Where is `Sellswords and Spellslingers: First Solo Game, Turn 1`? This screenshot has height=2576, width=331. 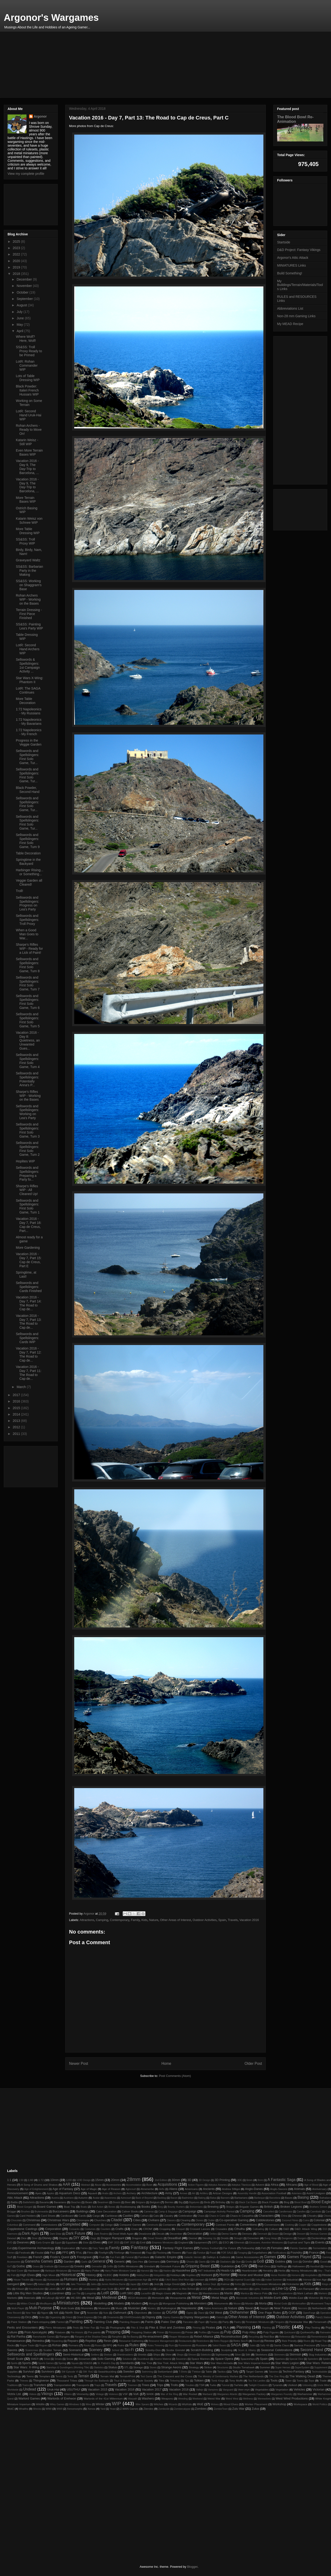 Sellswords and Spellslingers: First Solo Game, Turn 1 is located at coordinates (28, 1206).